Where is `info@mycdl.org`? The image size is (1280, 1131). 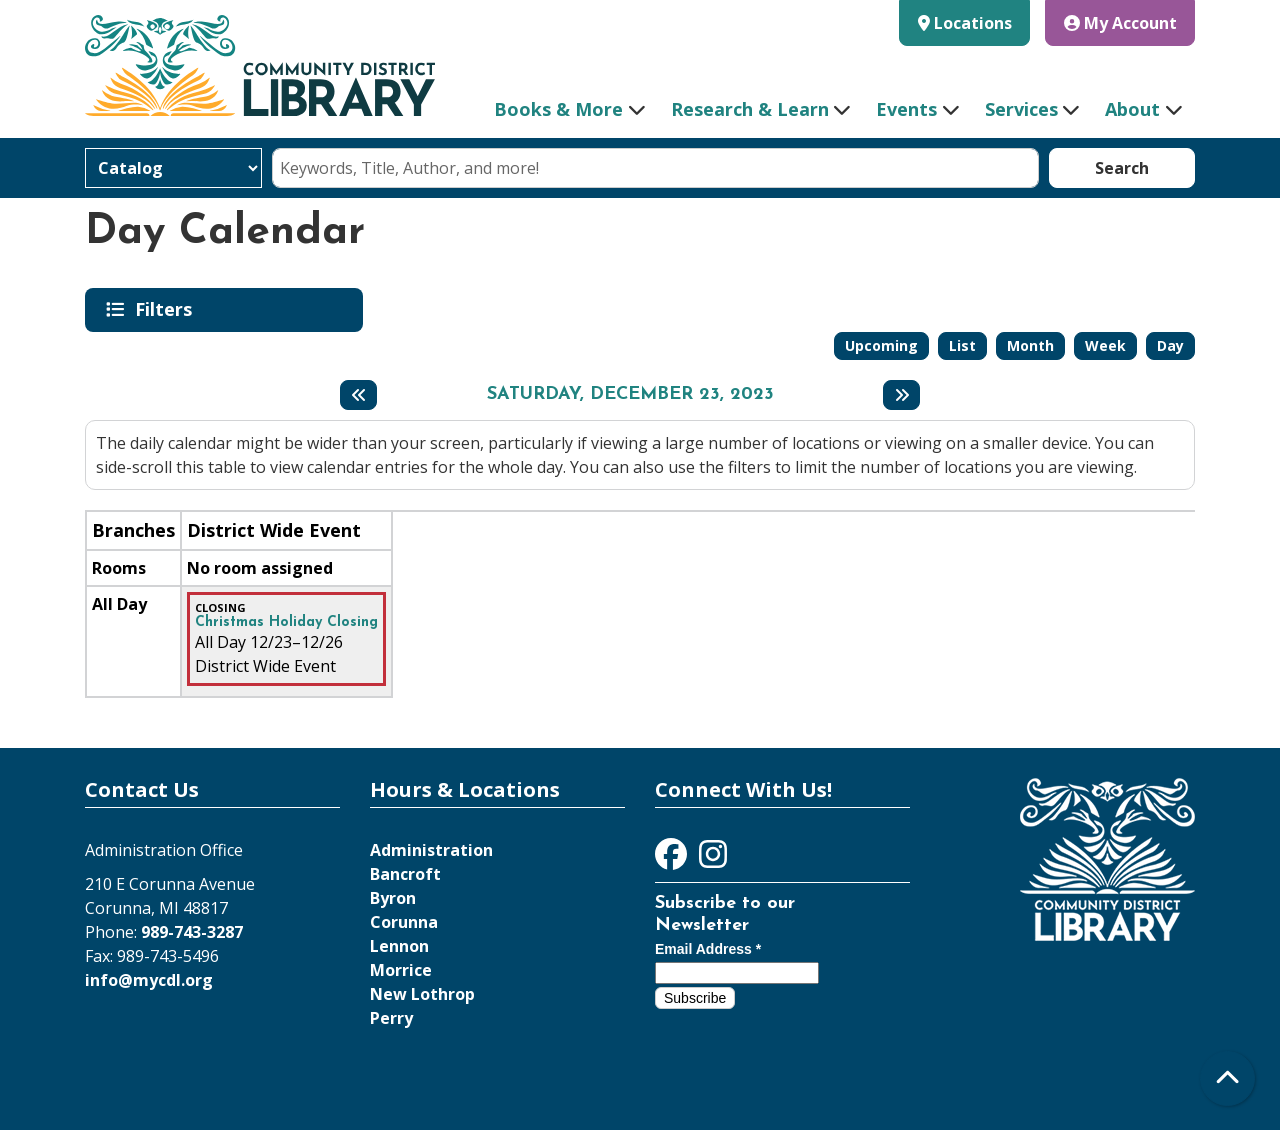
info@mycdl.org is located at coordinates (149, 980).